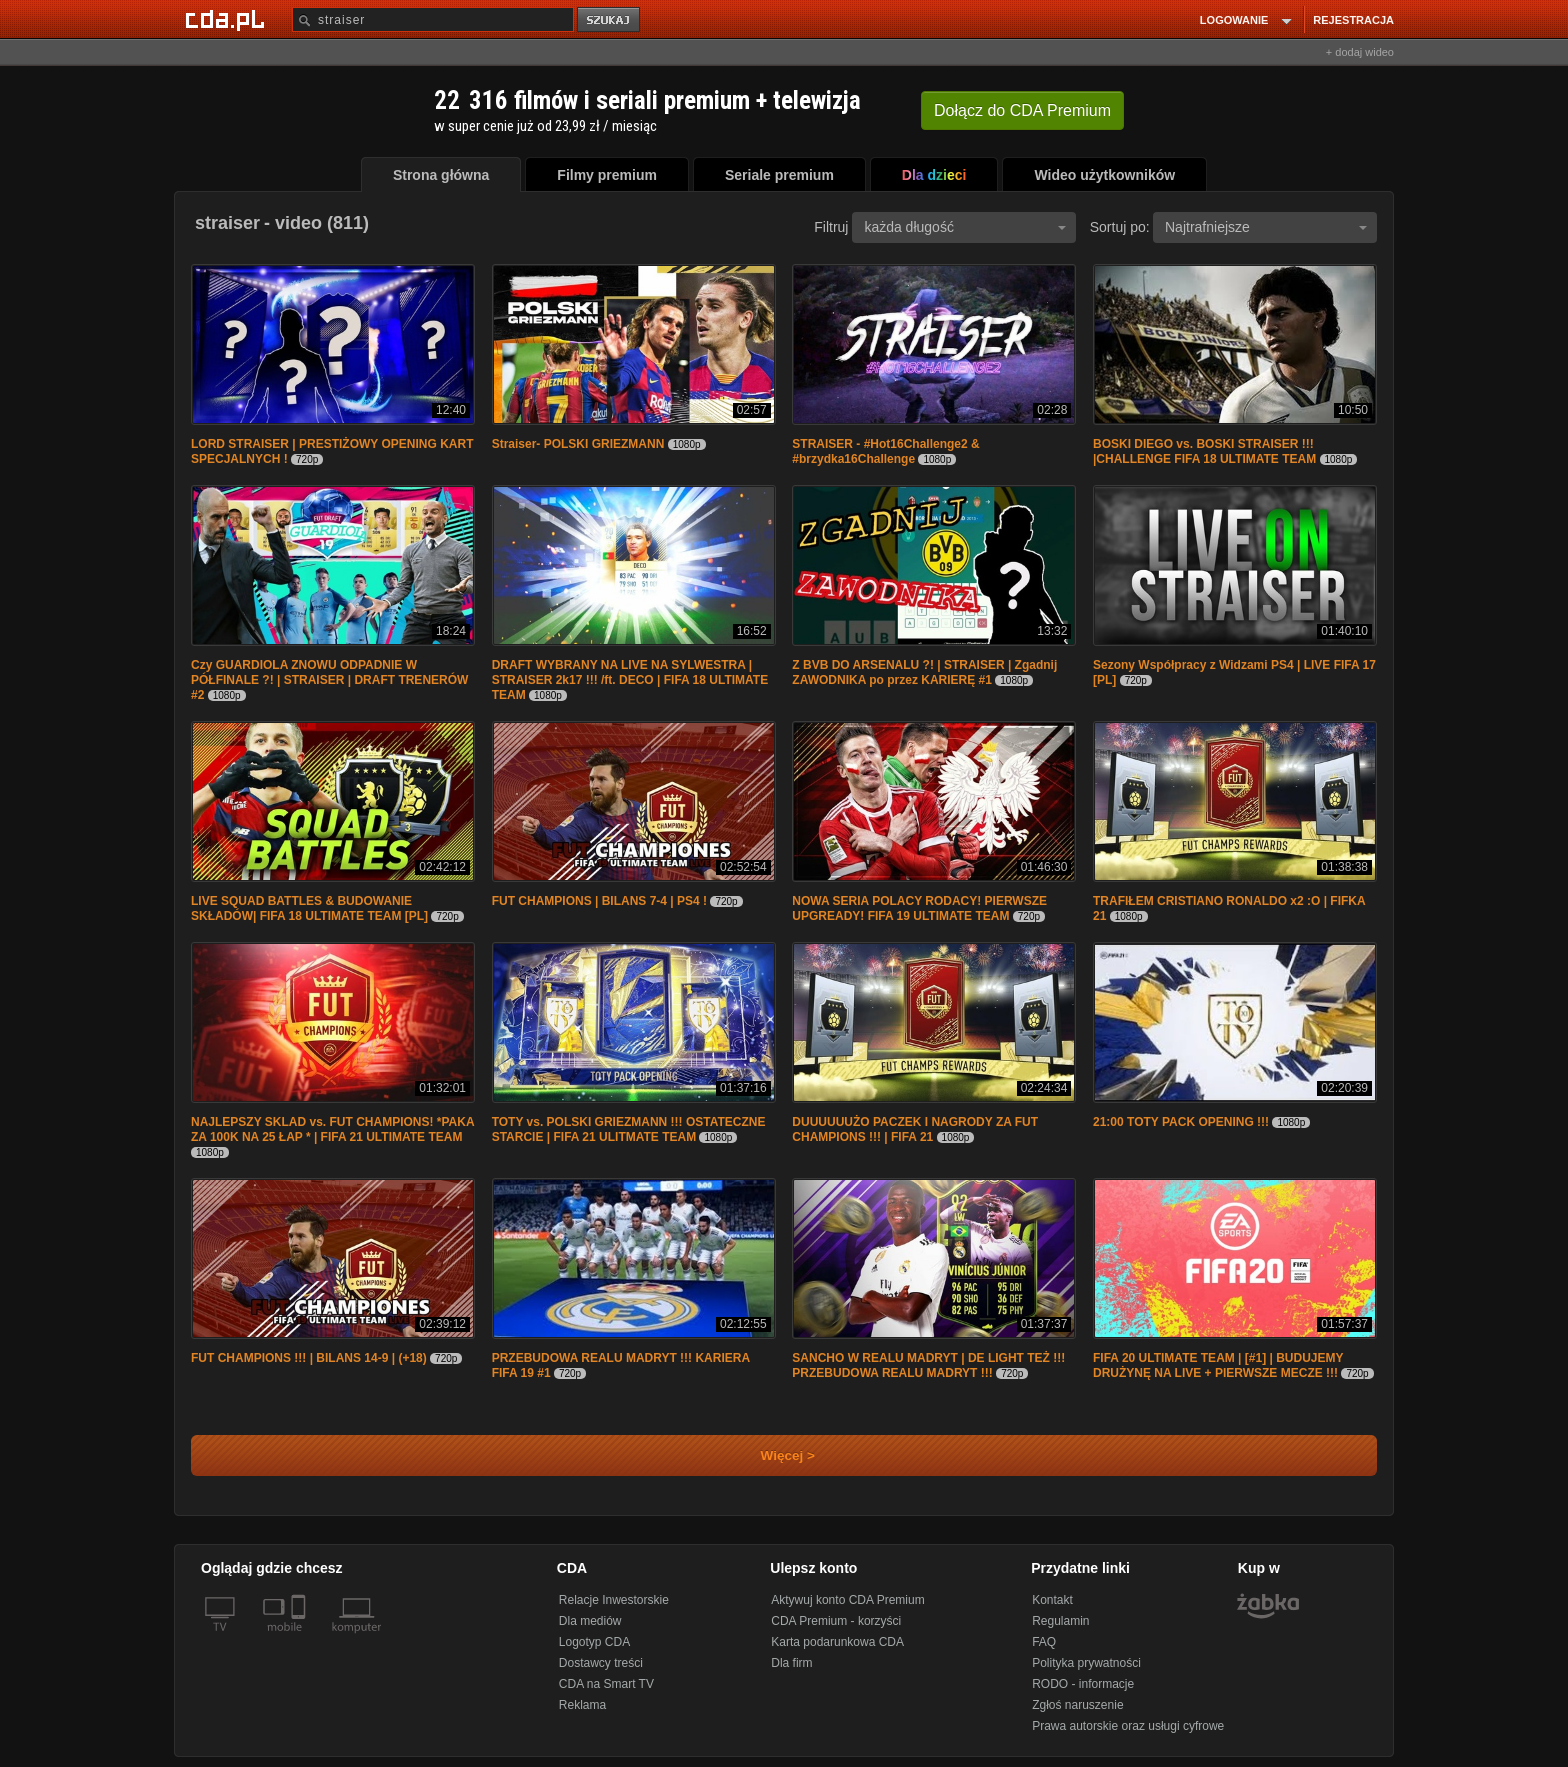 Image resolution: width=1568 pixels, height=1767 pixels. Describe the element at coordinates (329, 680) in the screenshot. I see `Czy GUARDIOLA ZNOWU ODPADNIE W PÓŁFINALE ?! | STRAISER | DRAFT TRENERÓW #2` at that location.